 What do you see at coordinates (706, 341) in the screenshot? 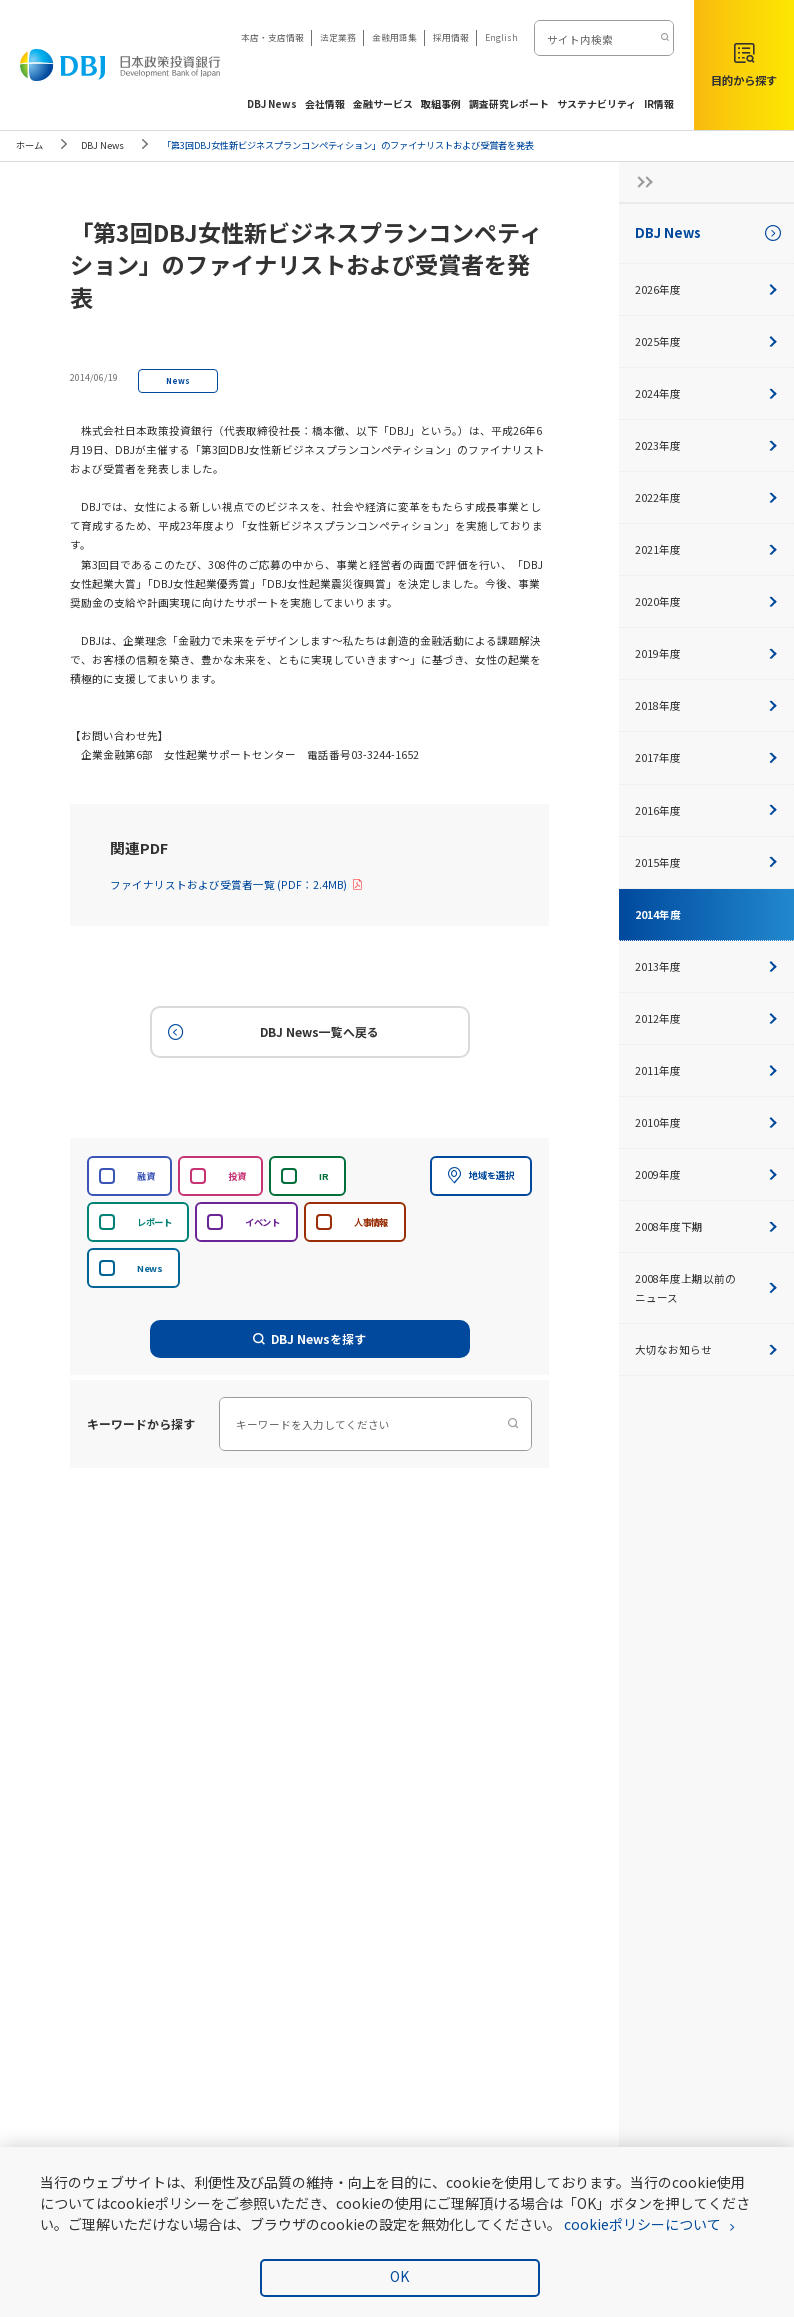
I see `2025年度` at bounding box center [706, 341].